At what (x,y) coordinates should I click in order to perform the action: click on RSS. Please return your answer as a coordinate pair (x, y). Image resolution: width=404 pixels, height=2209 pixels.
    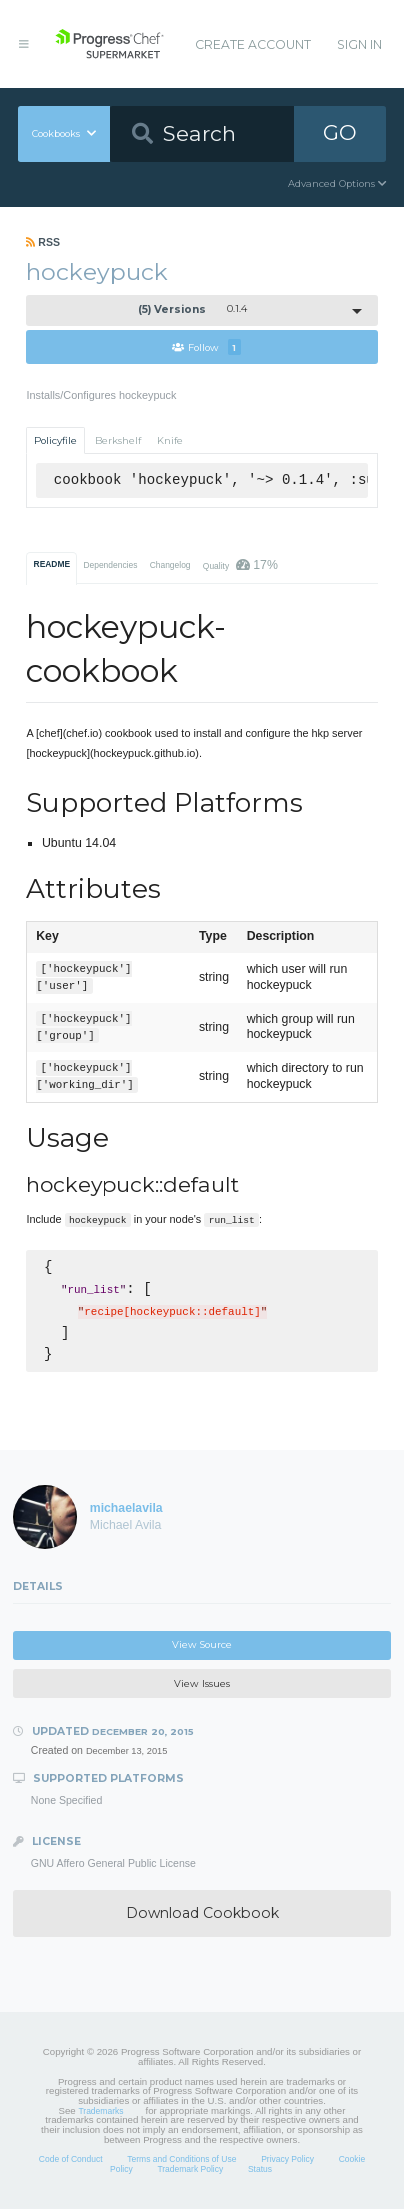
    Looking at the image, I should click on (43, 242).